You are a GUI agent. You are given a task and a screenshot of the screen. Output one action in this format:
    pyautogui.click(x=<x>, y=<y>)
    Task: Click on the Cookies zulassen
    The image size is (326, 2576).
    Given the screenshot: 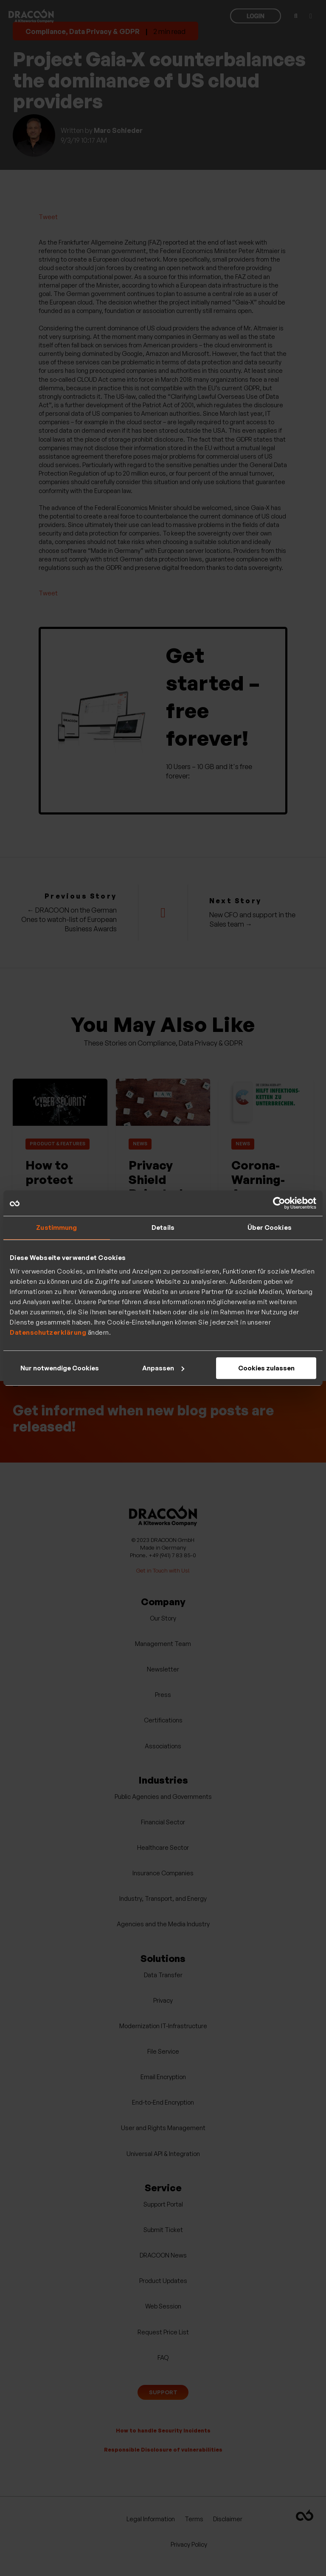 What is the action you would take?
    pyautogui.click(x=266, y=1368)
    